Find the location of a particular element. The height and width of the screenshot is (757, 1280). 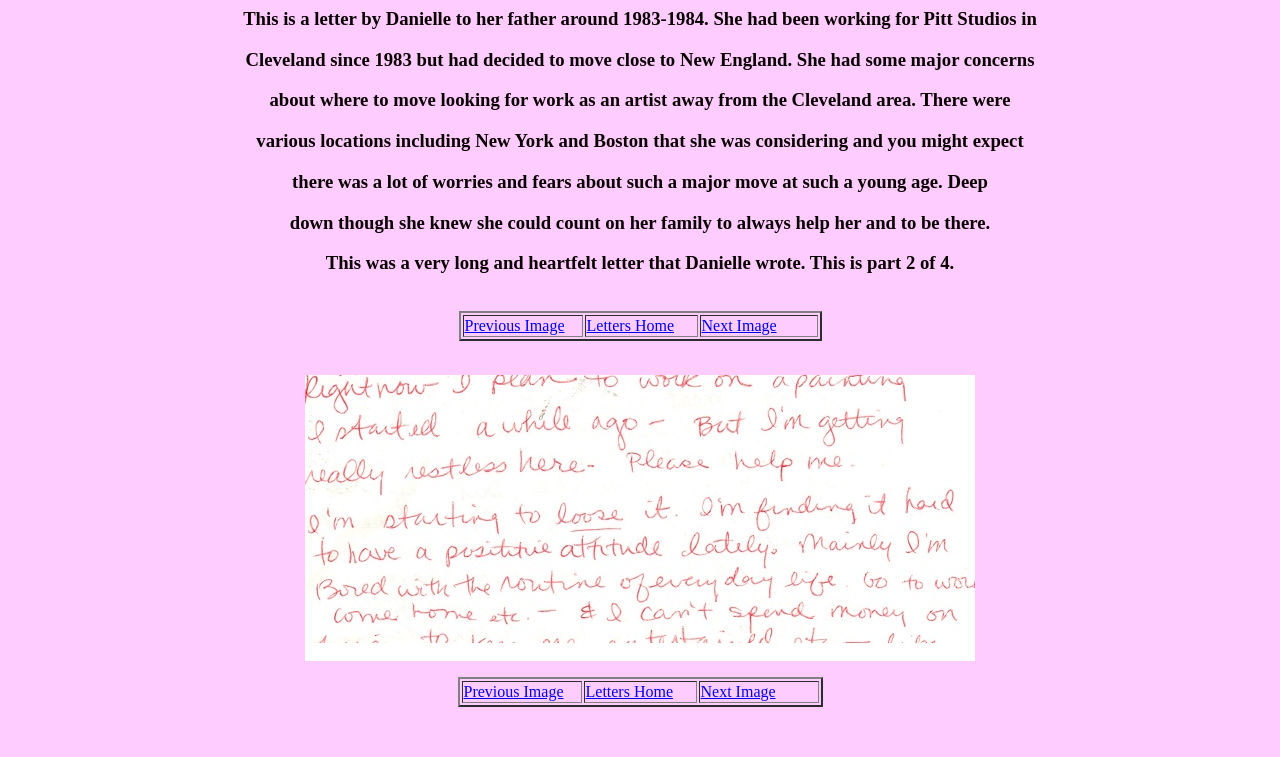

Letters Home is located at coordinates (631, 325).